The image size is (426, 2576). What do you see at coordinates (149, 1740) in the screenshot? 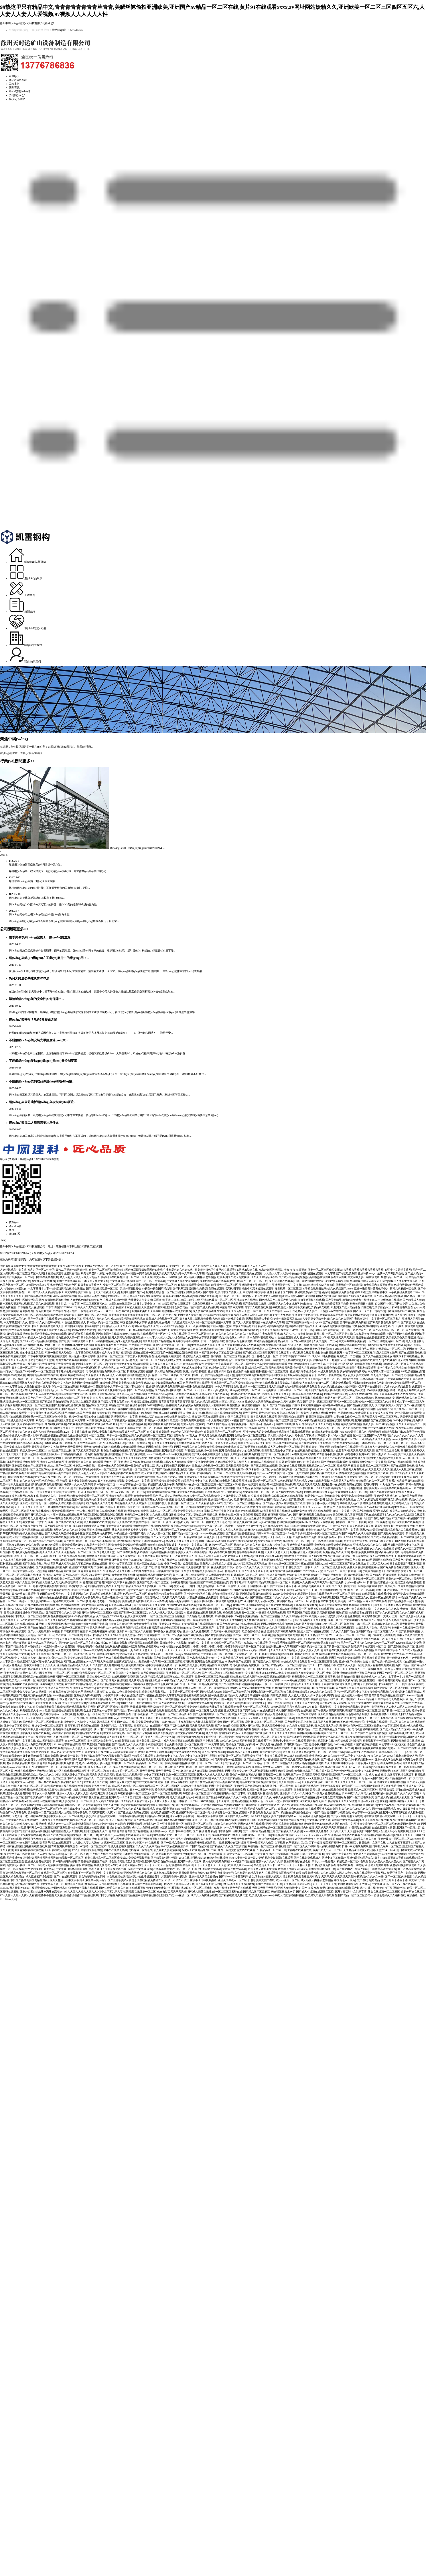
I see `日本美女性生活一级片` at bounding box center [149, 1740].